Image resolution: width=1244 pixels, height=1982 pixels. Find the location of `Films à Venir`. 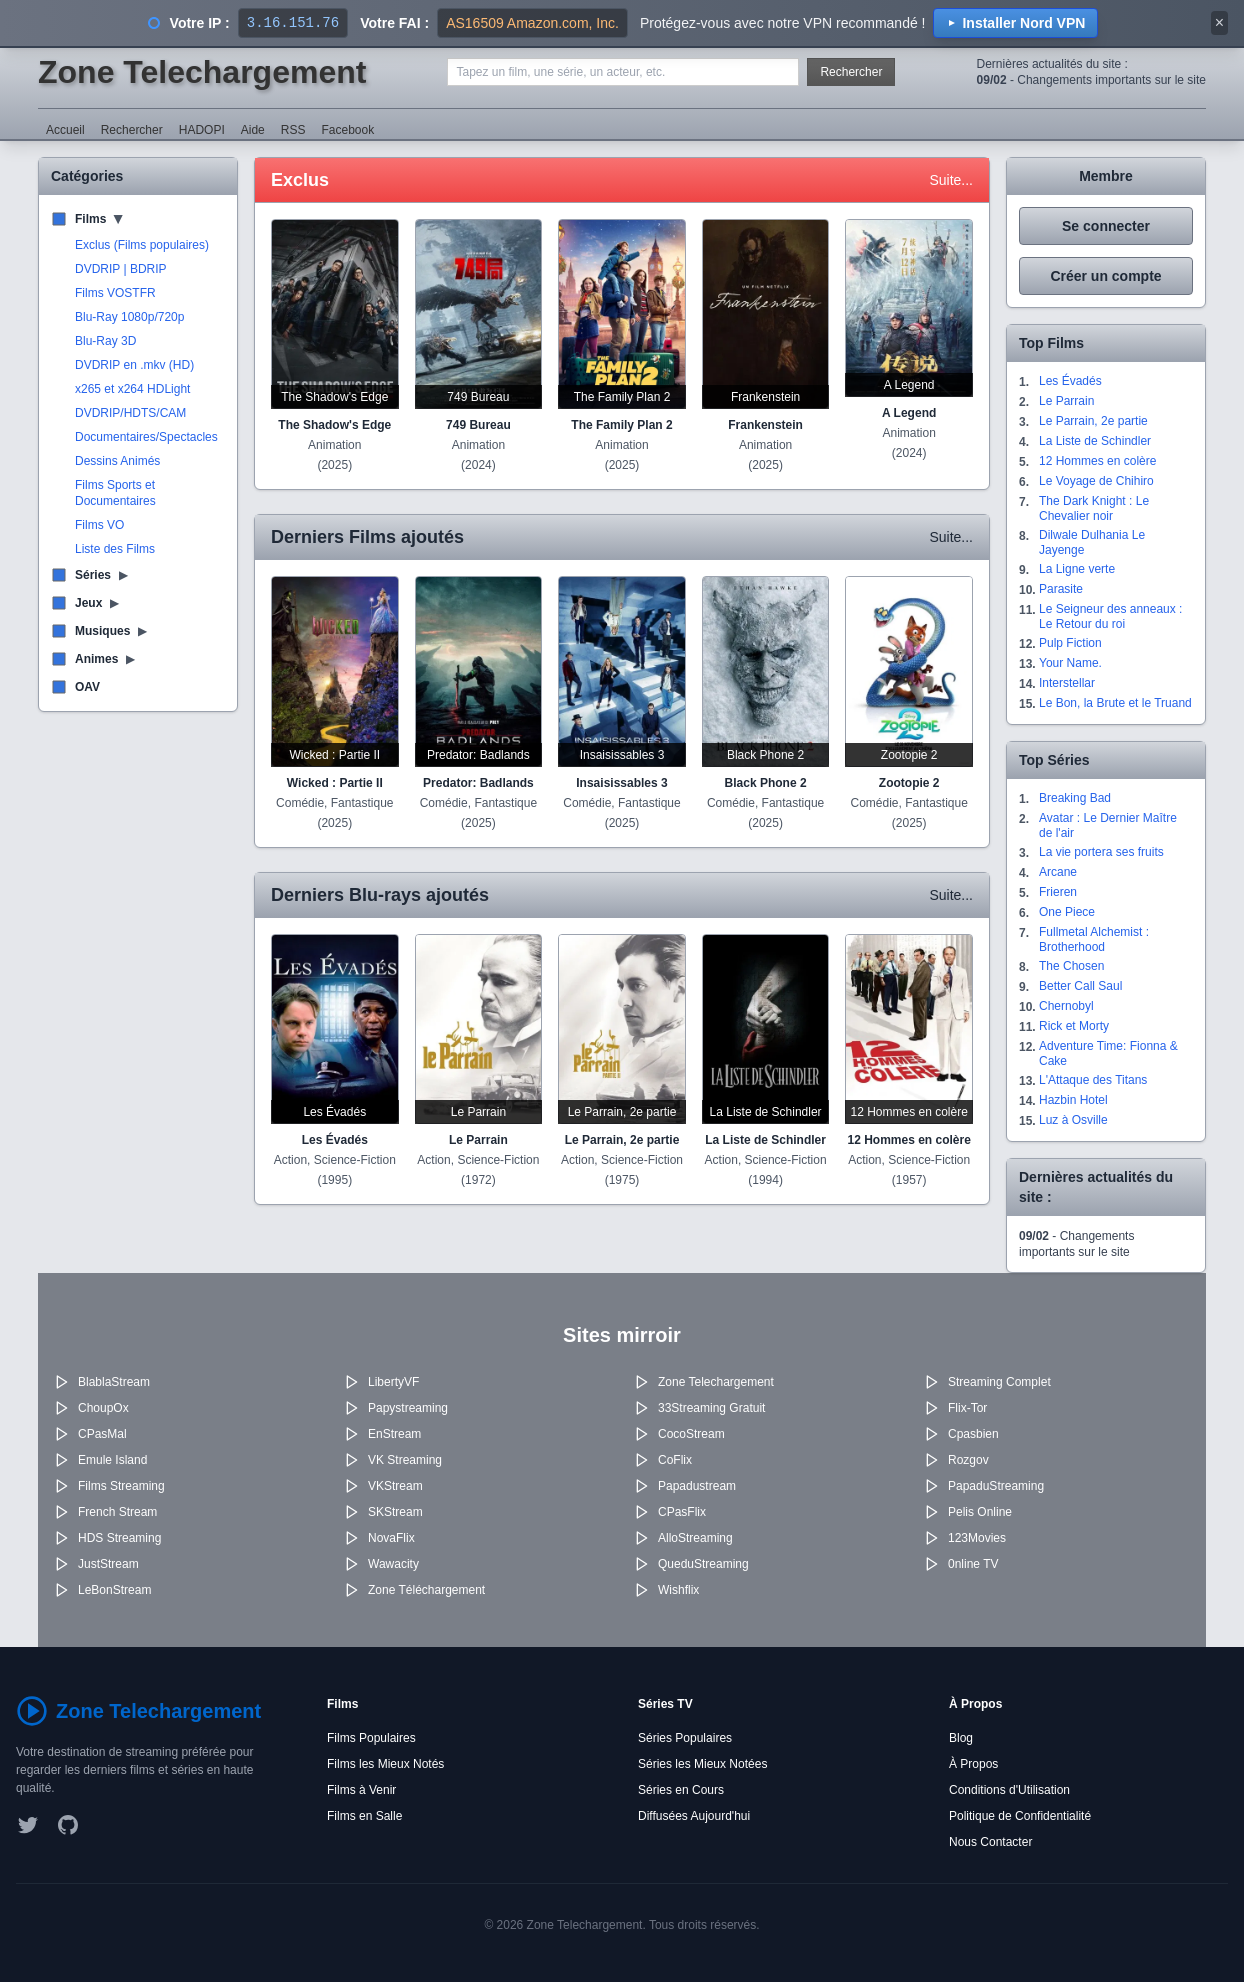

Films à Venir is located at coordinates (361, 1790).